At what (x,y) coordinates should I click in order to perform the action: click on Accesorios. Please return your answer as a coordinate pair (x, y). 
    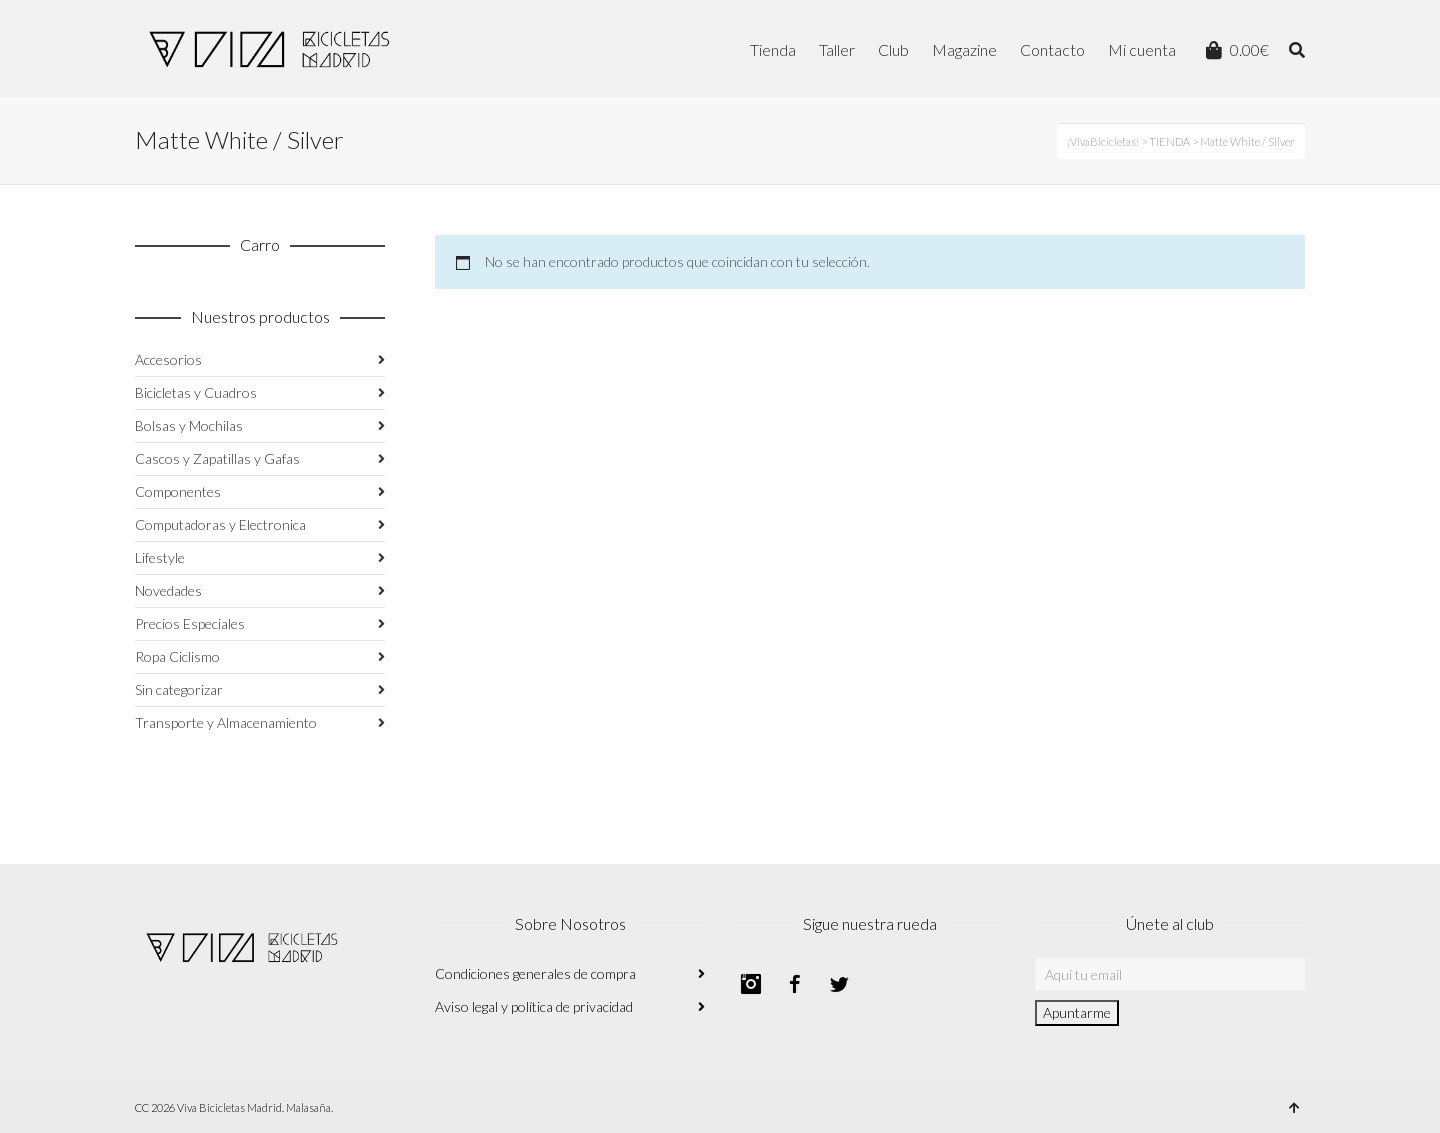
    Looking at the image, I should click on (168, 359).